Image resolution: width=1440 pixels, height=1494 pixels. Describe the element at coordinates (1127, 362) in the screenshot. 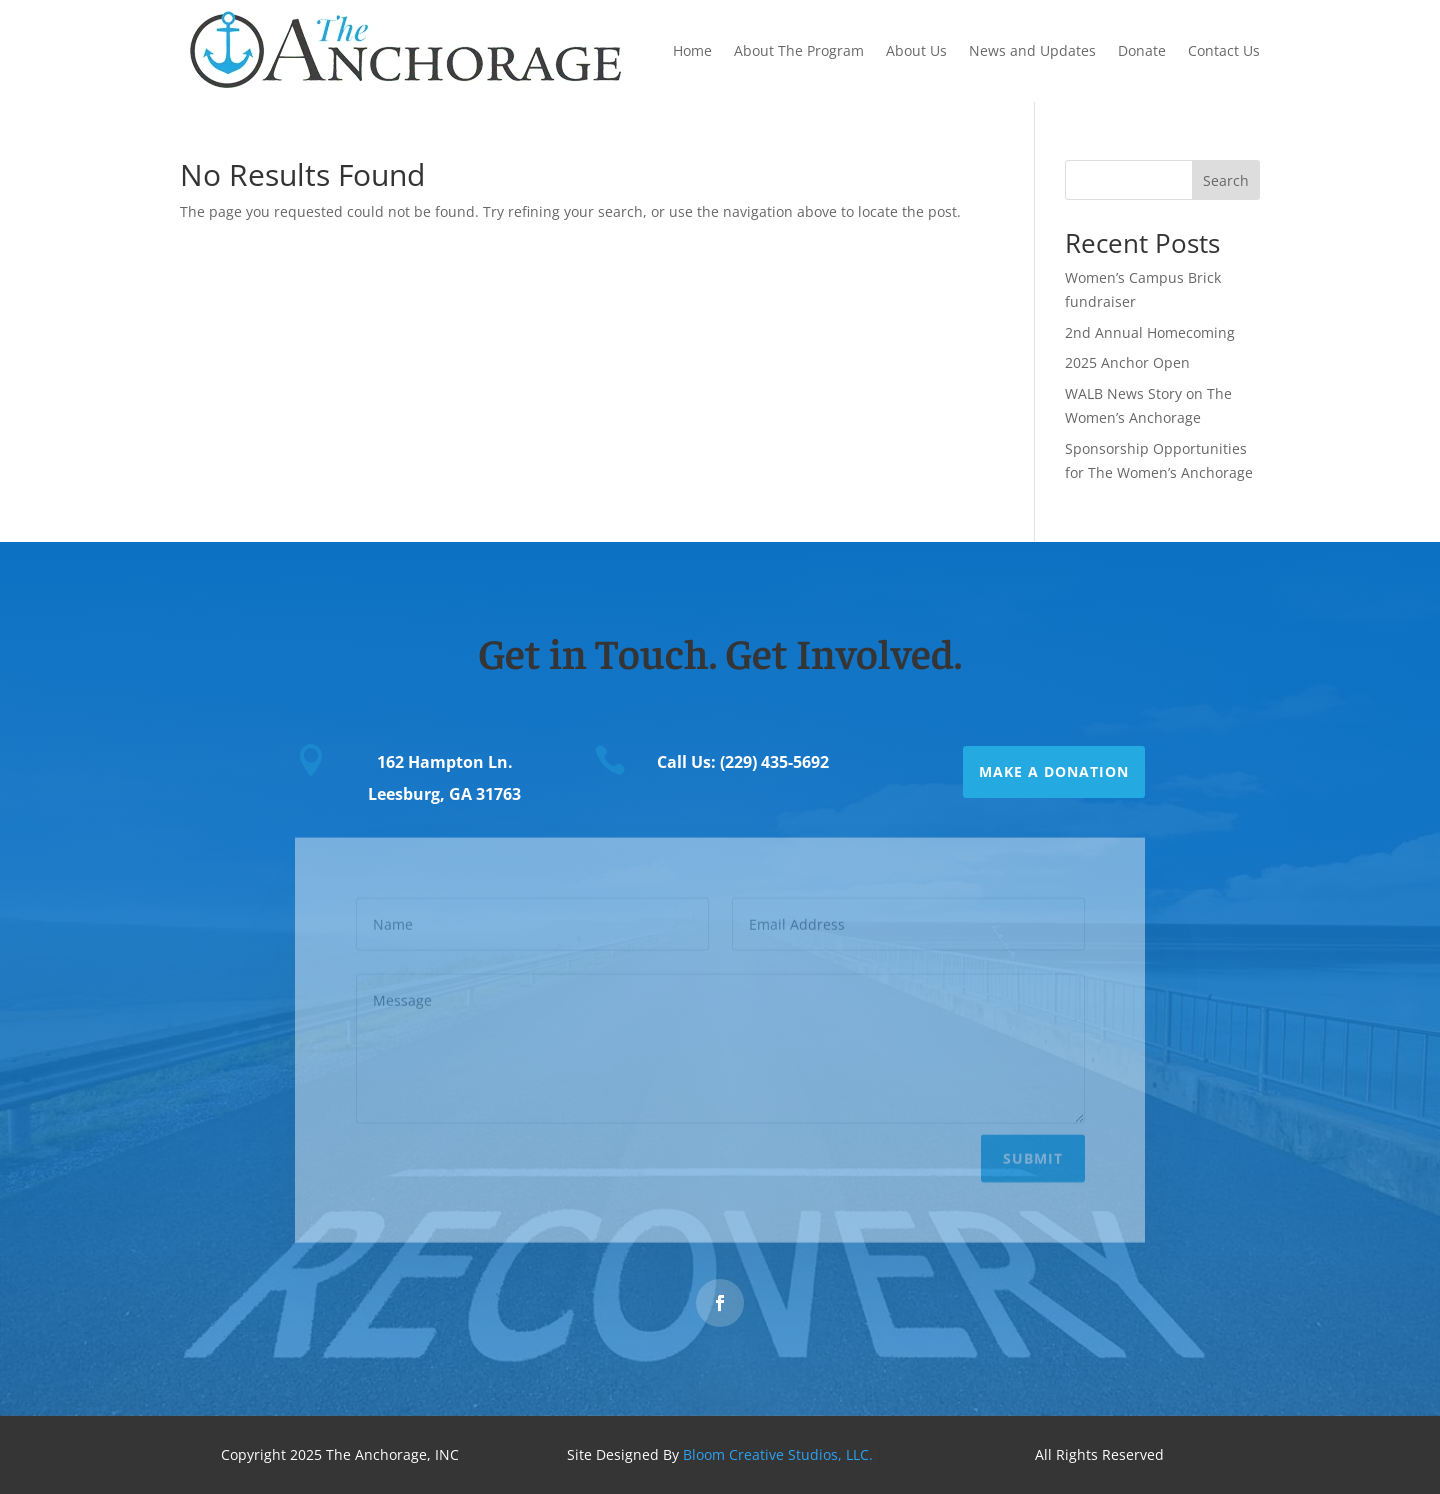

I see `2025 Anchor Open` at that location.